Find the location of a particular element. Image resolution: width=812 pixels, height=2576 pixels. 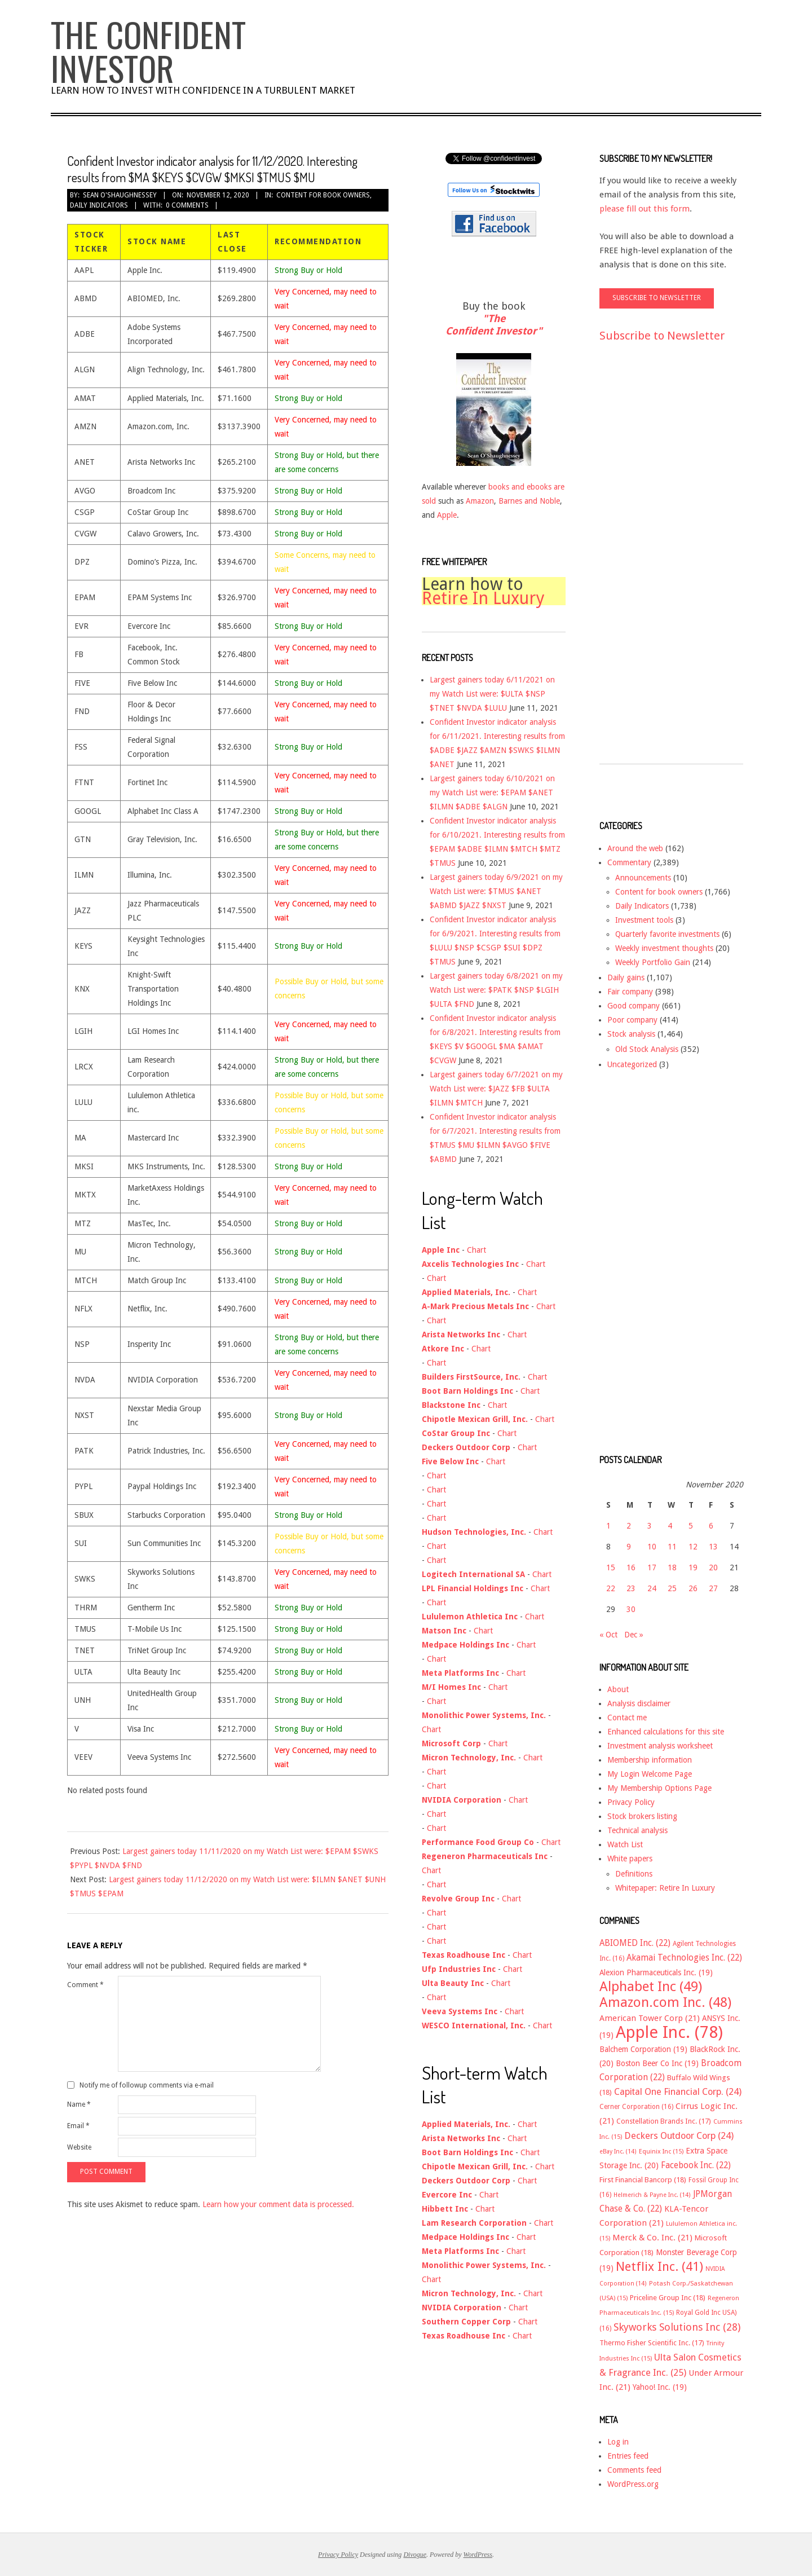

American Tower Corp [American Tower Corp (21 items)] is located at coordinates (649, 2018).